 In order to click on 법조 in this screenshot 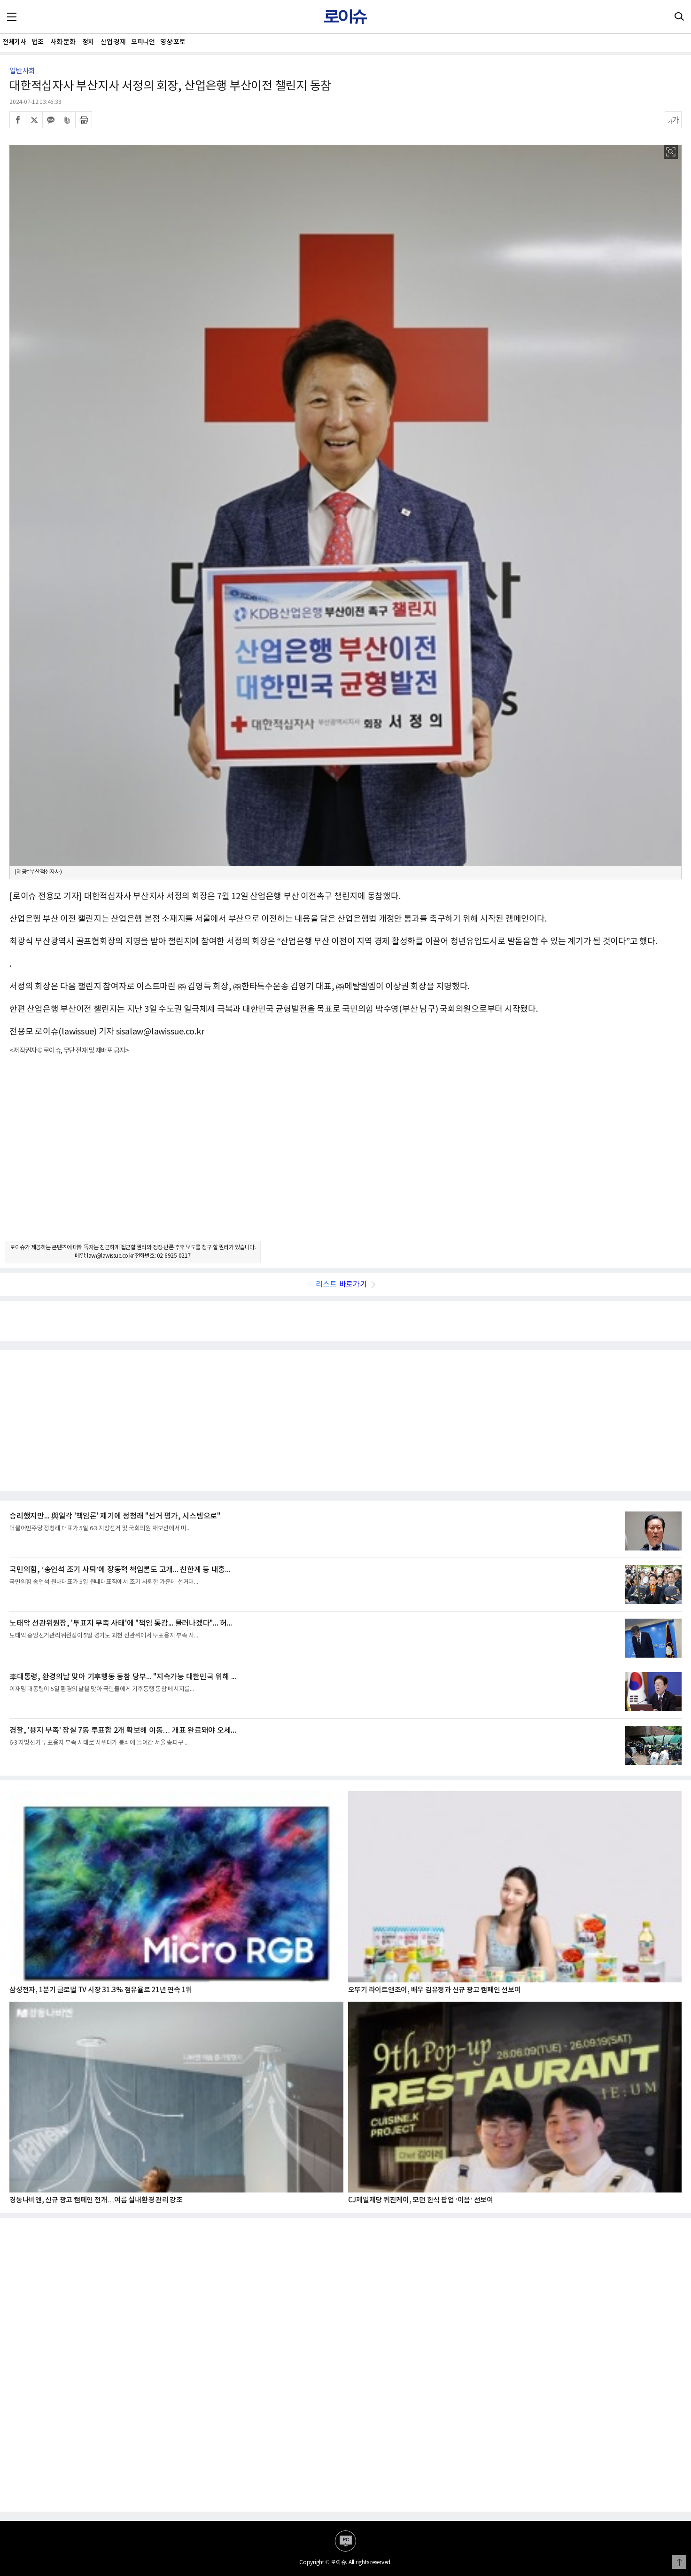, I will do `click(38, 42)`.